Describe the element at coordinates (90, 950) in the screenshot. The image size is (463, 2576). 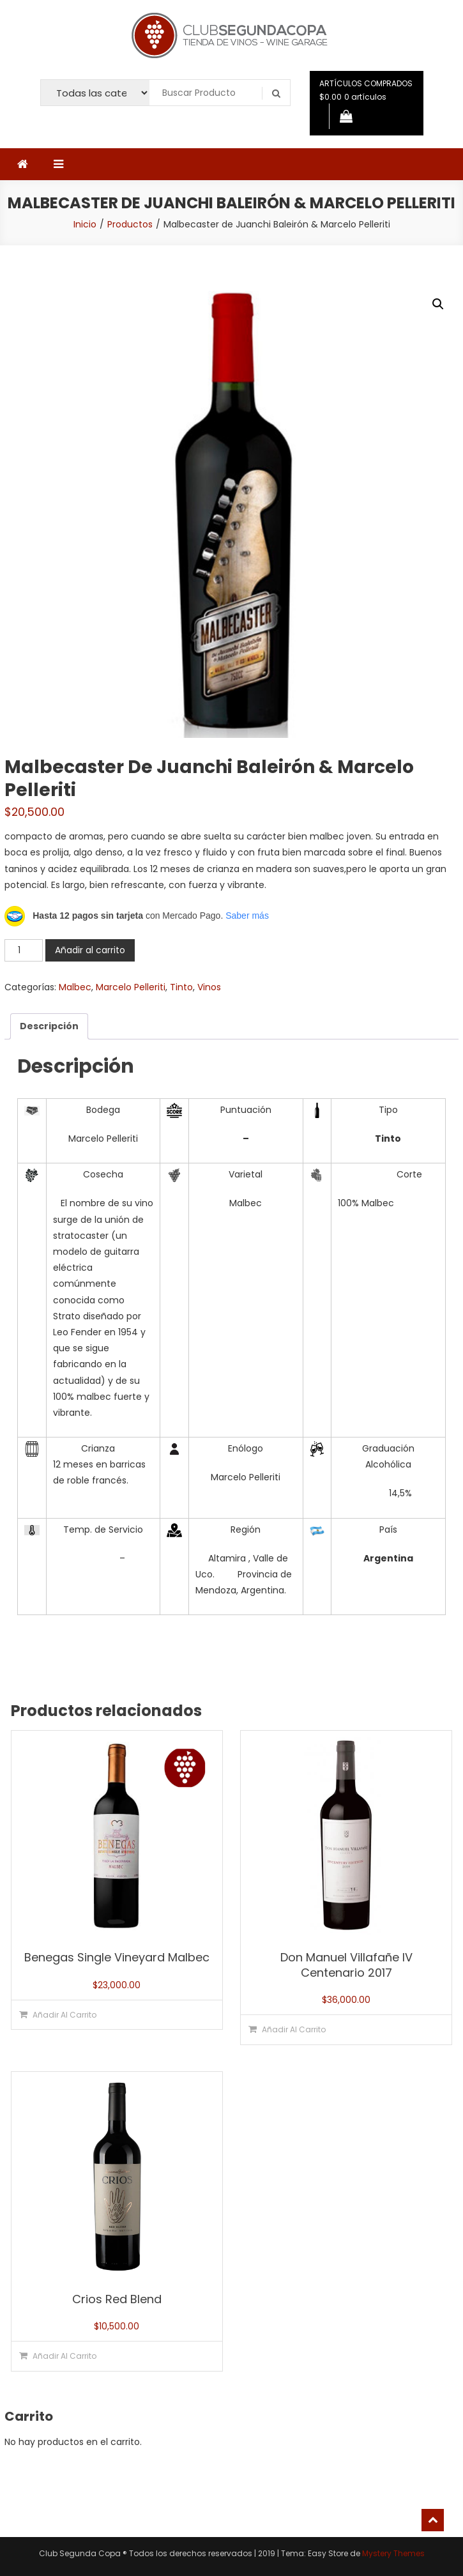
I see `Añadir al carrito` at that location.